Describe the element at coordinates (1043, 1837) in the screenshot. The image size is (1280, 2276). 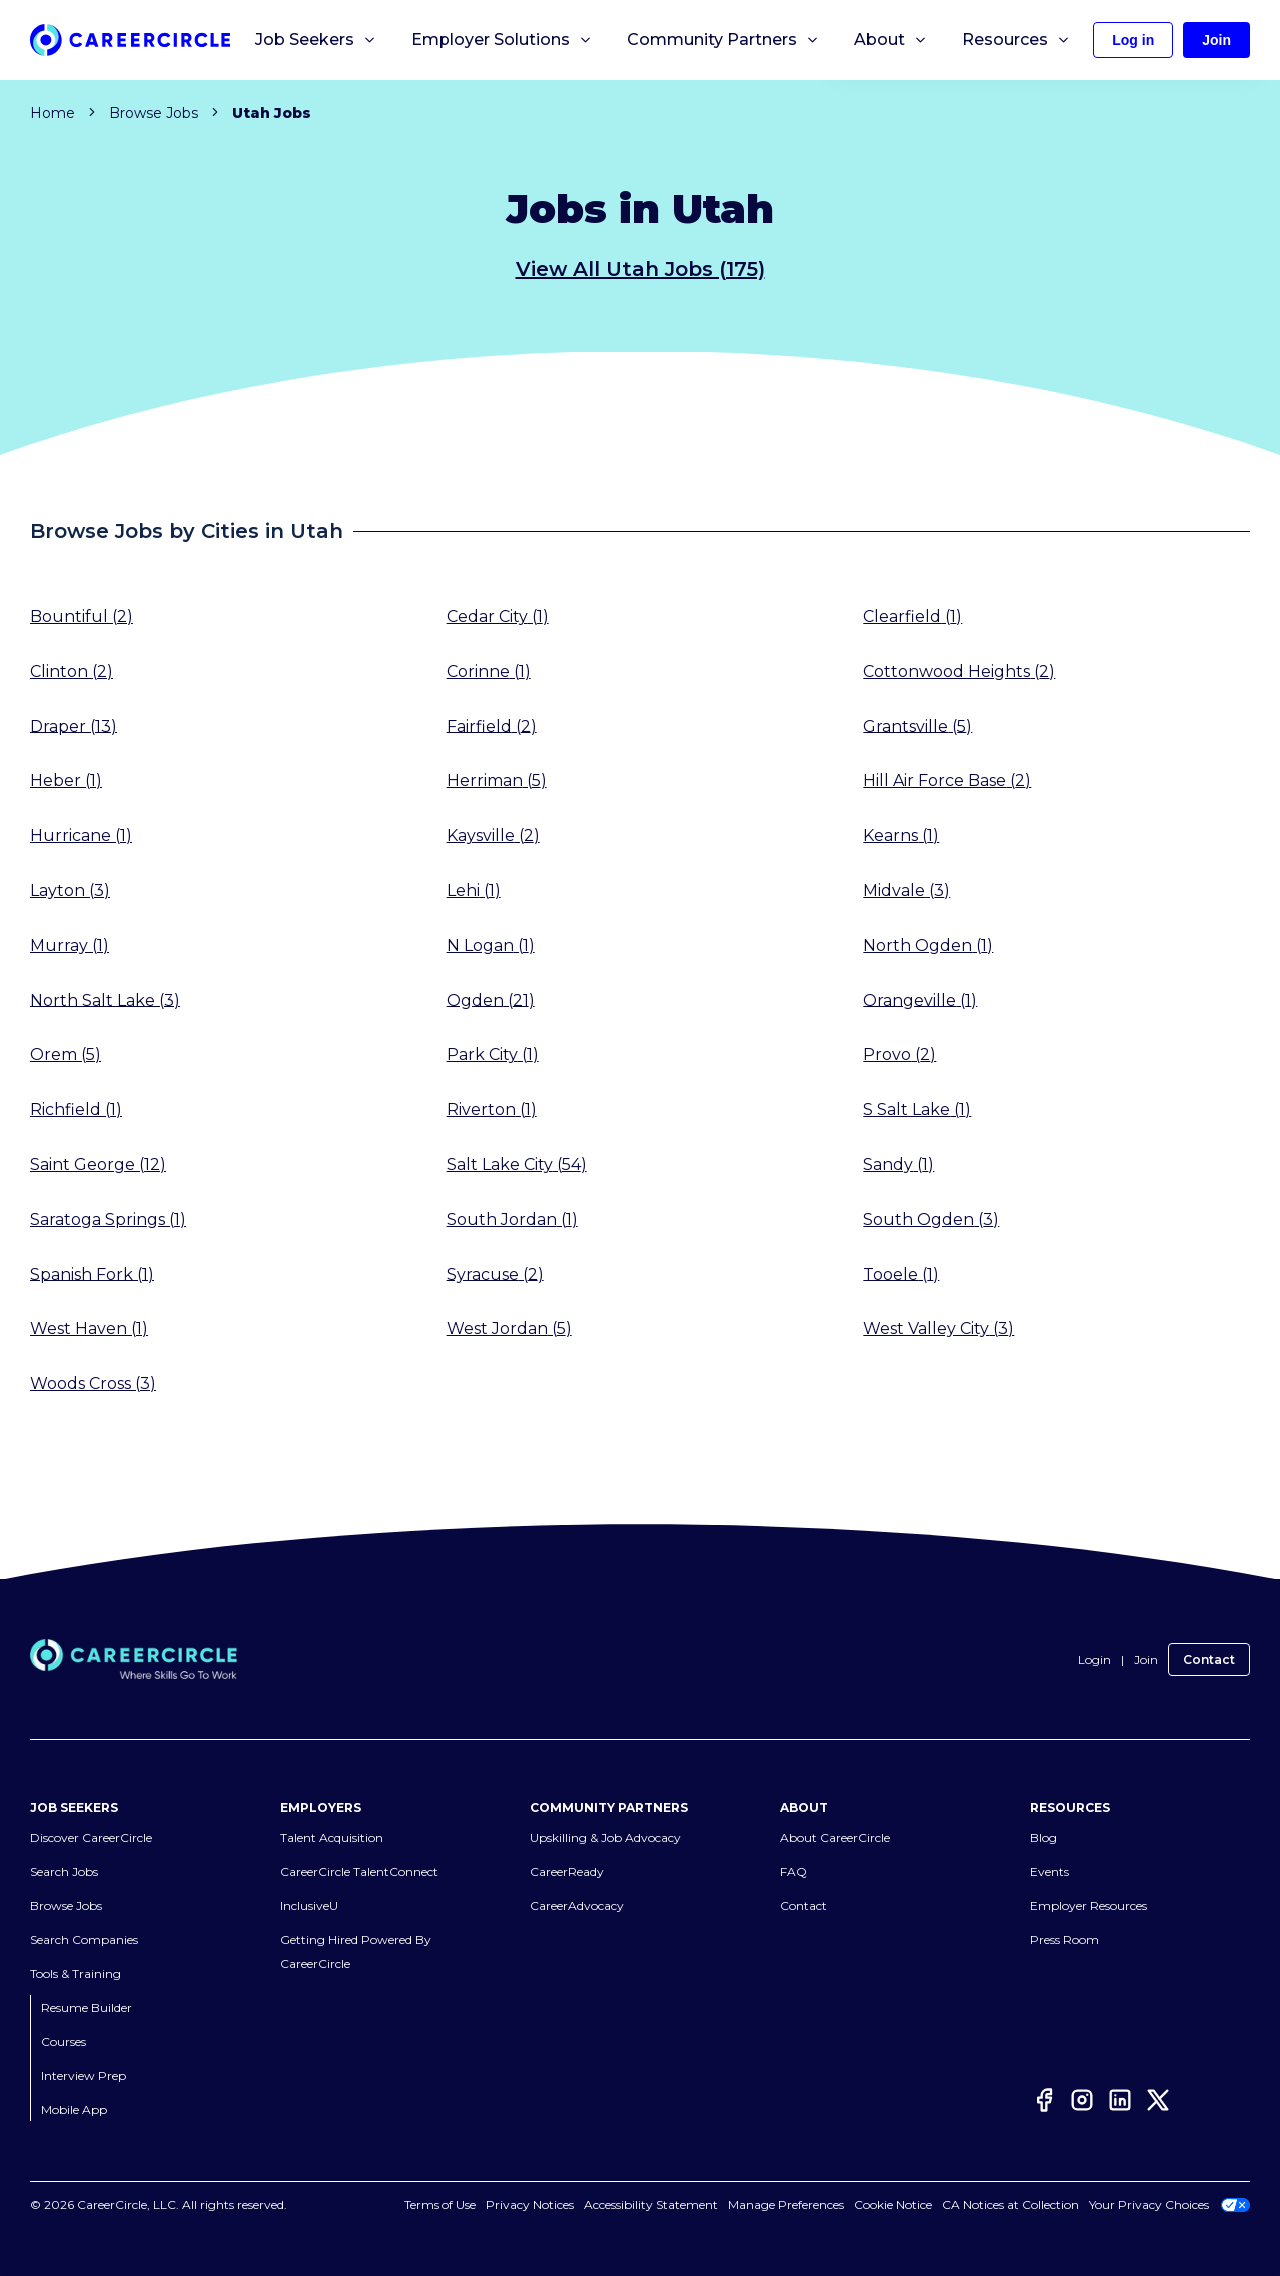
I see `Blog` at that location.